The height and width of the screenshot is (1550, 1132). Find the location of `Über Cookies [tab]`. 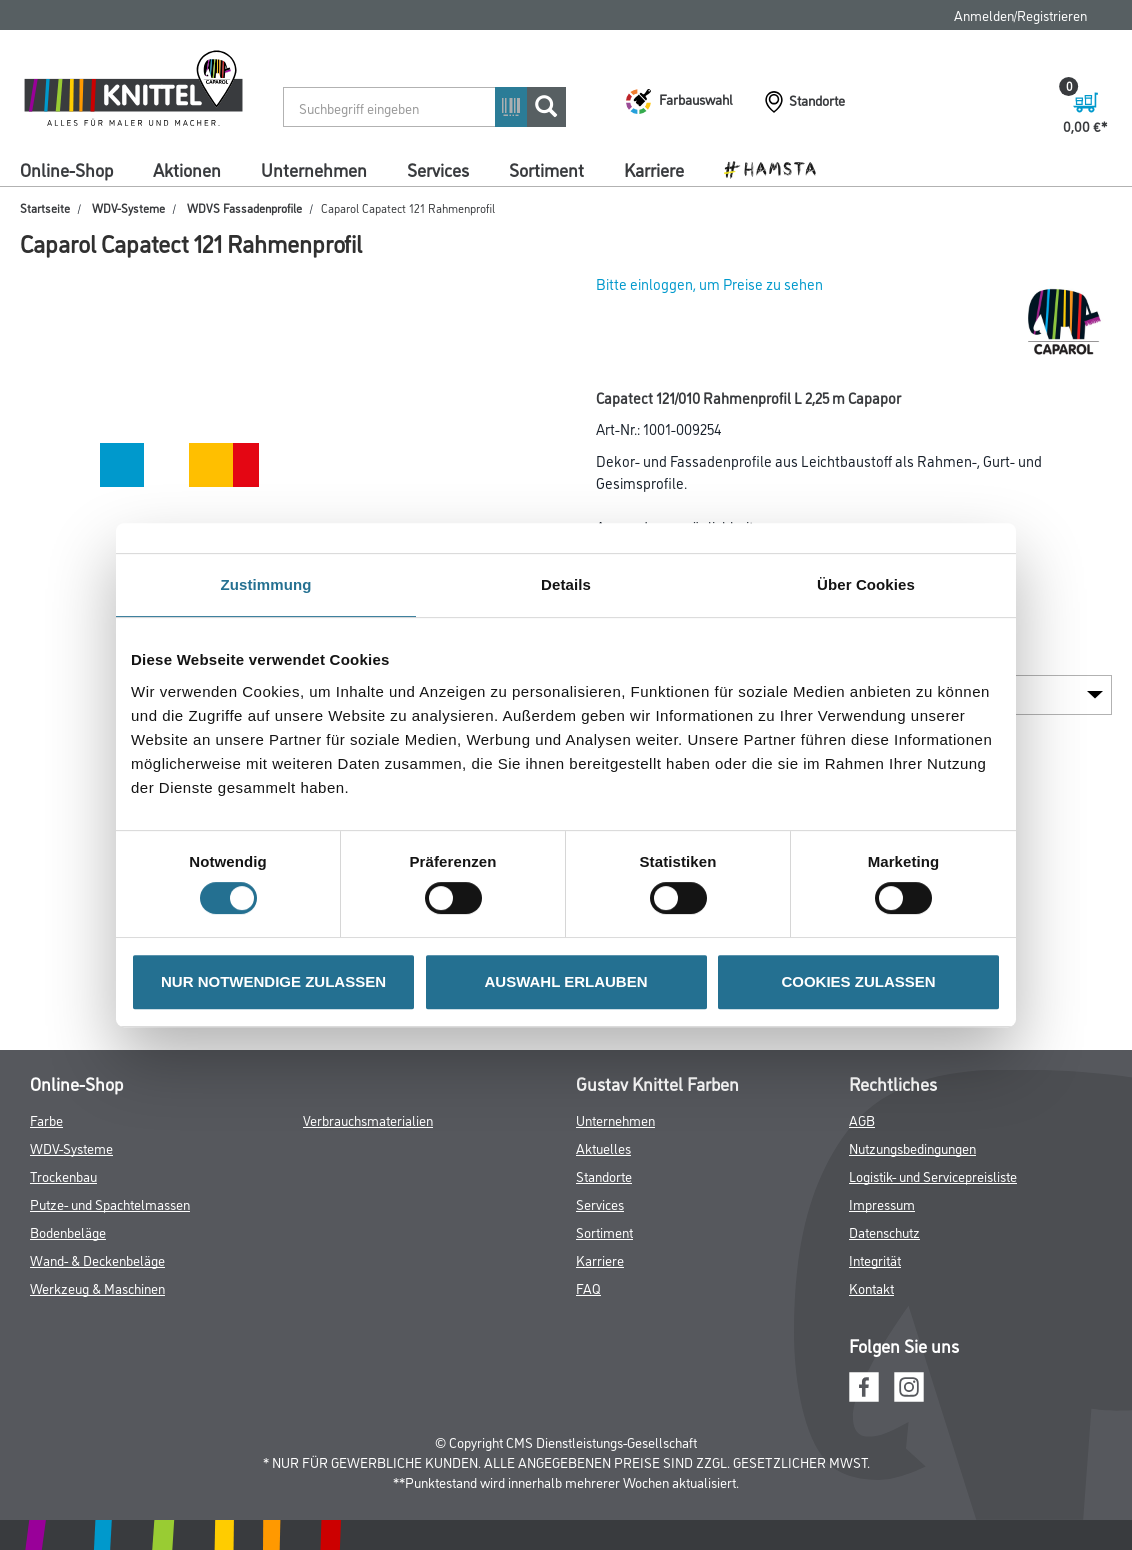

Über Cookies [tab] is located at coordinates (866, 584).